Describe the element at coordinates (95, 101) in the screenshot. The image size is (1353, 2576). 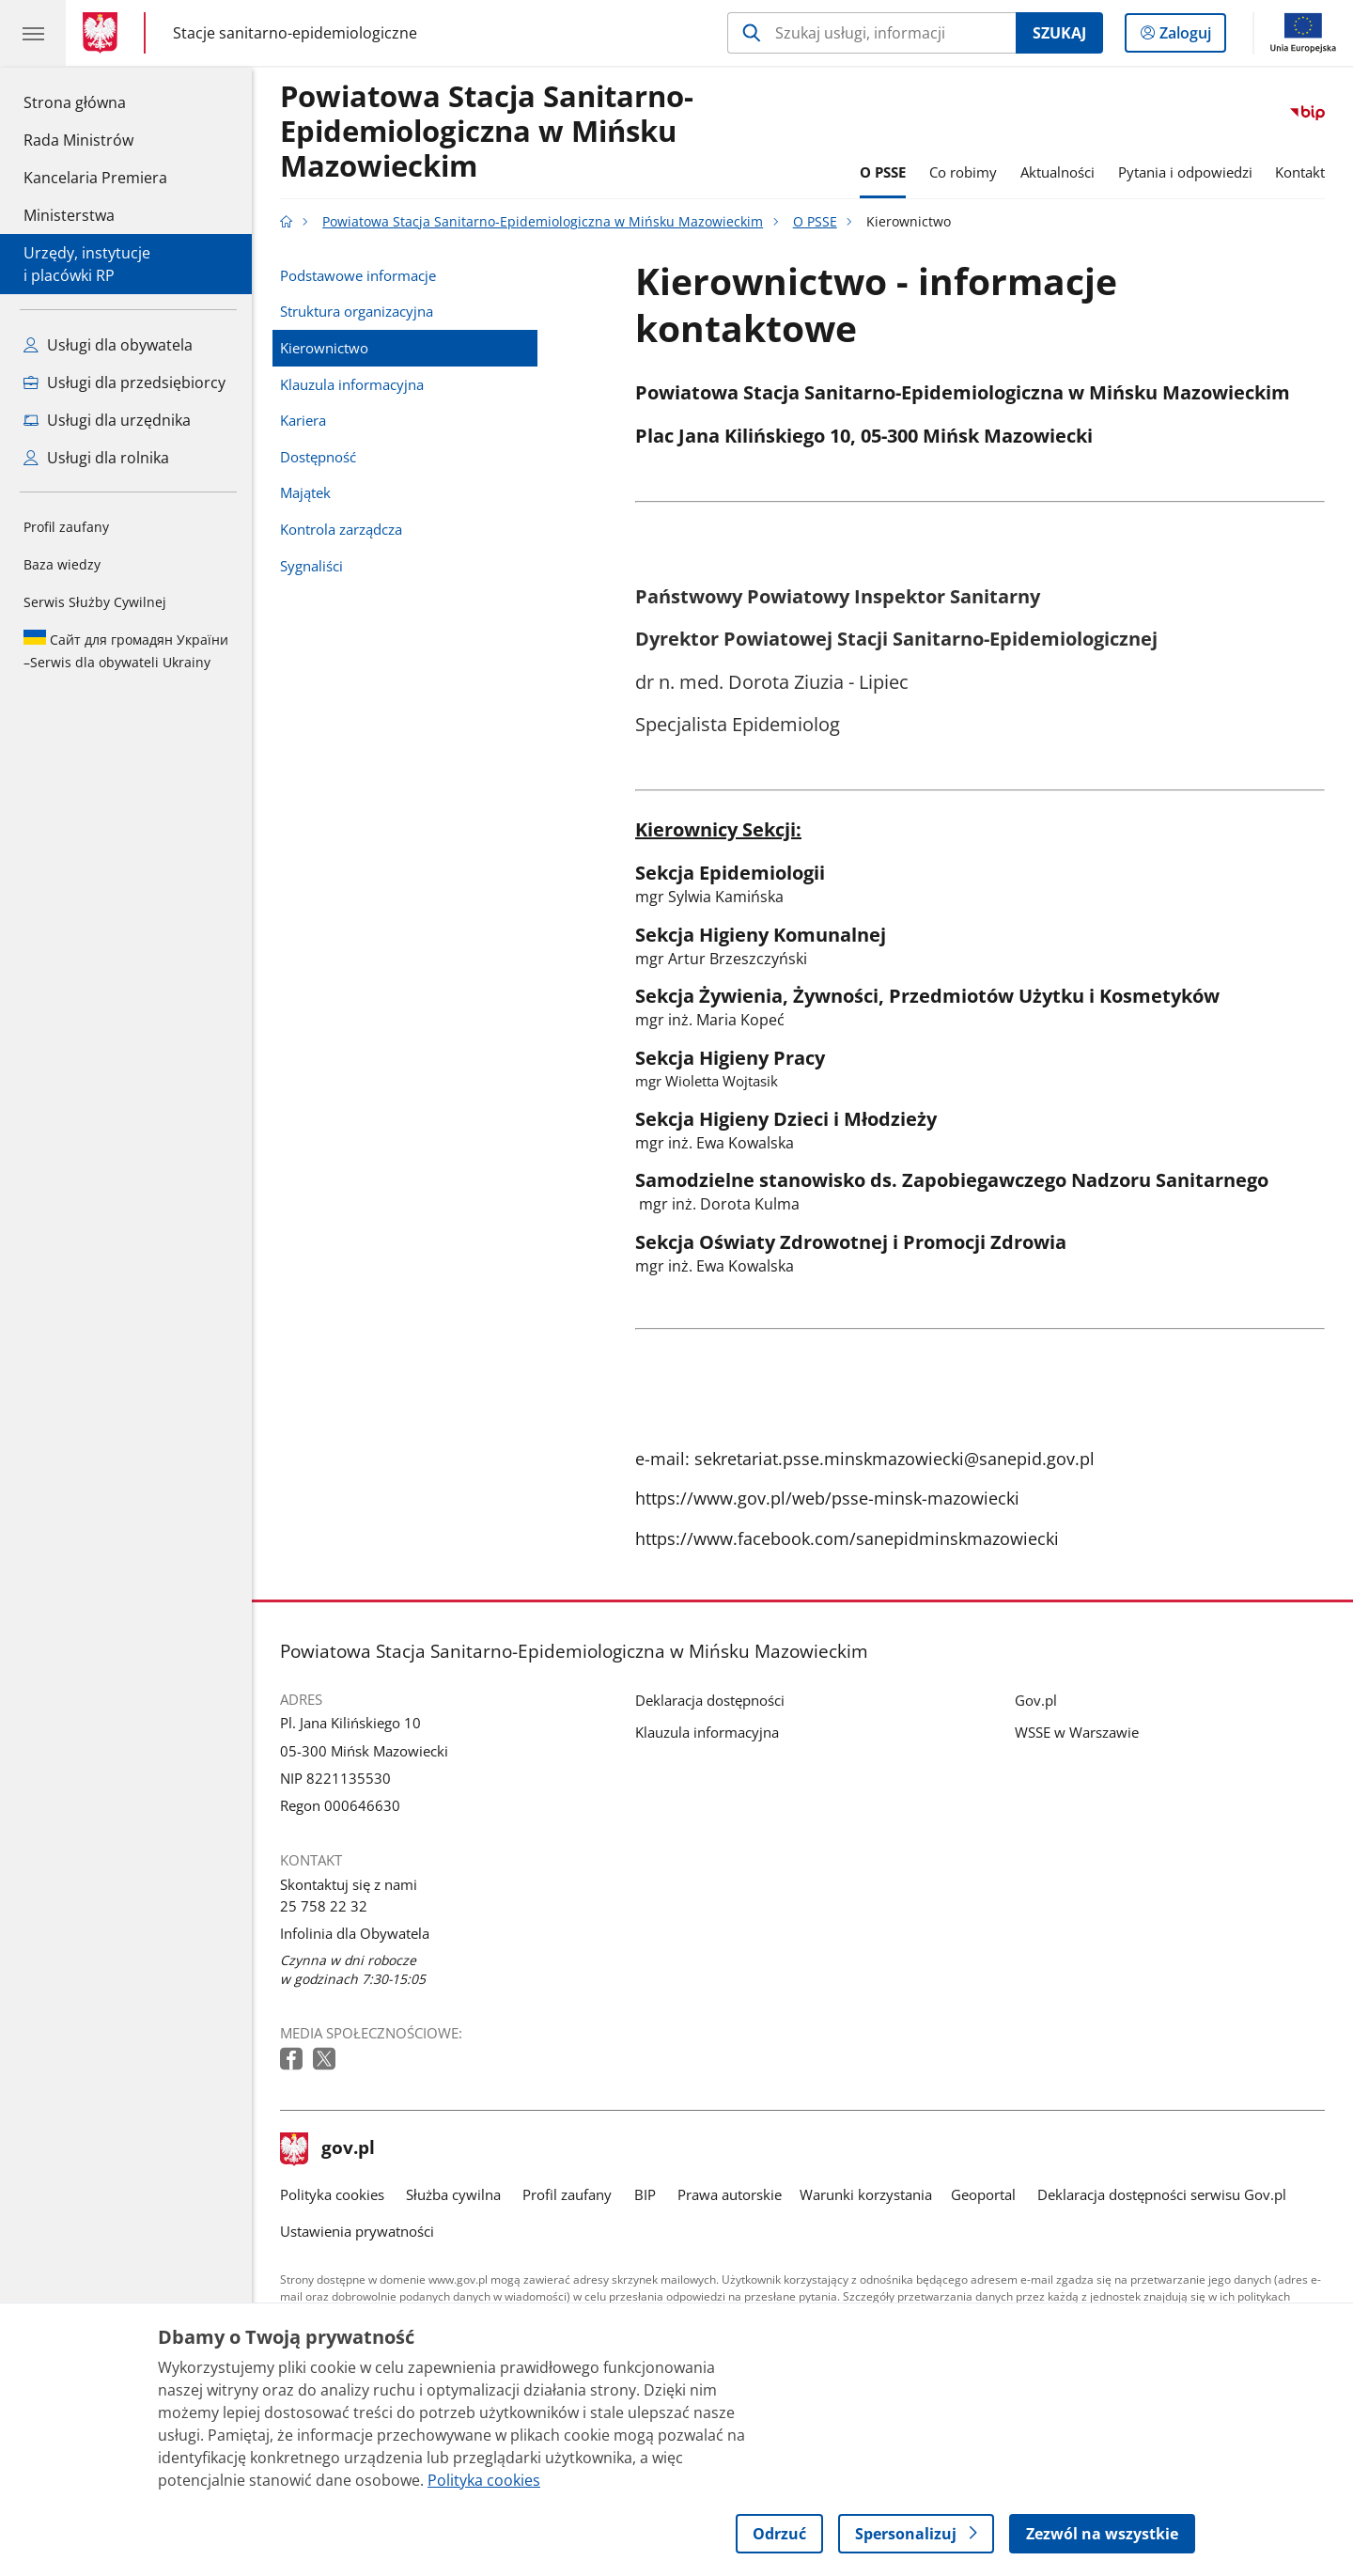
I see `Strona główna` at that location.